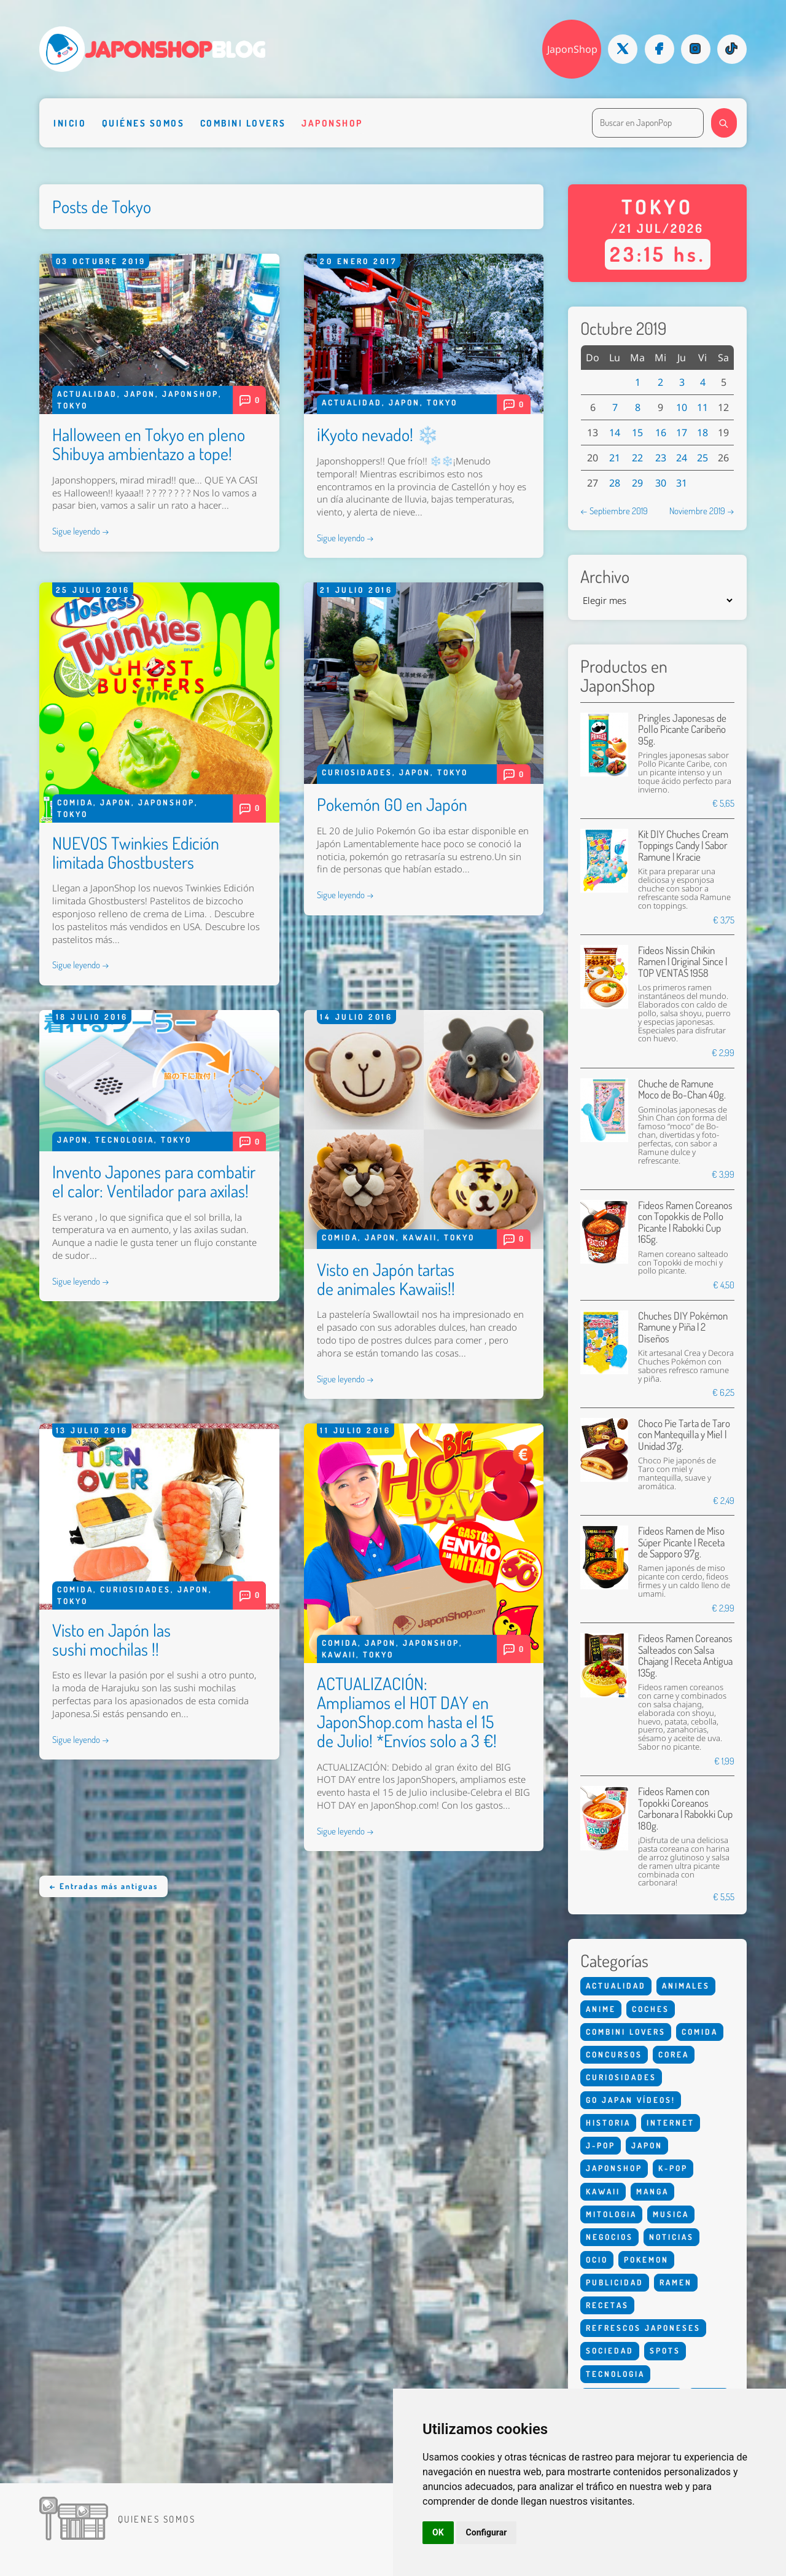 The width and height of the screenshot is (786, 2576). I want to click on Sigue leyendo →, so click(80, 531).